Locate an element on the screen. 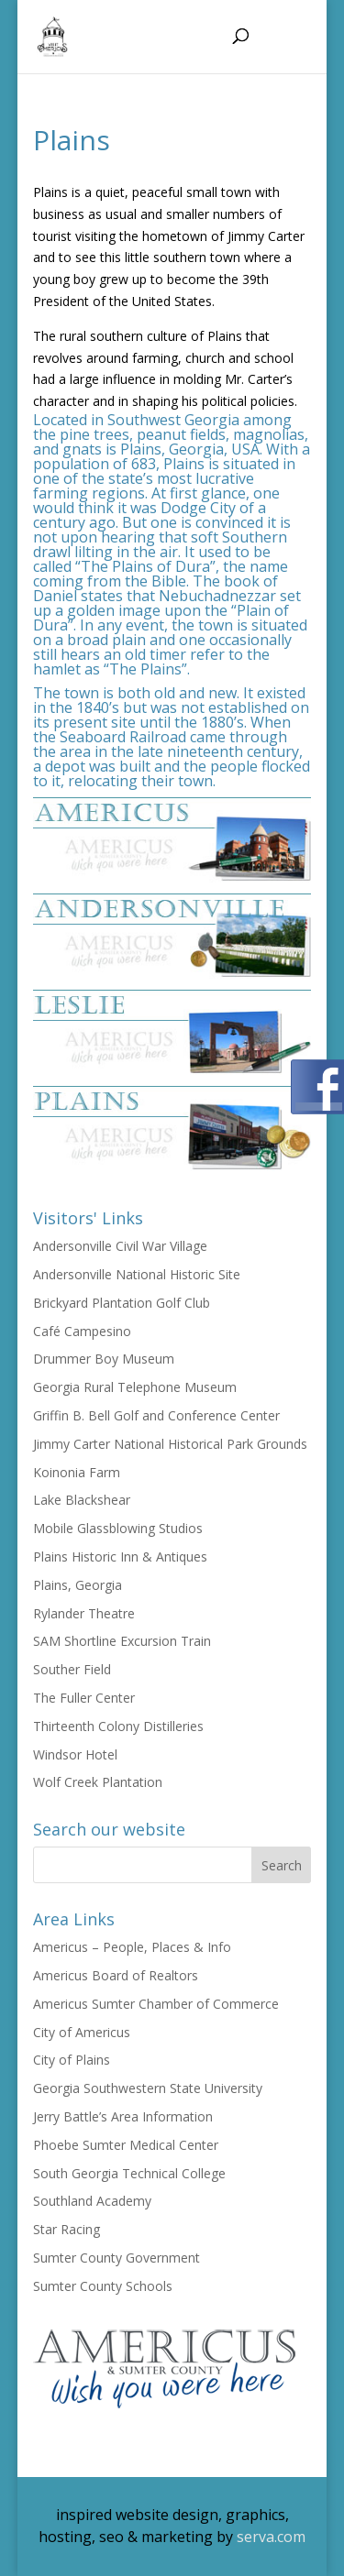 This screenshot has height=2576, width=344. SAM Shortline Excursion Train is located at coordinates (122, 1641).